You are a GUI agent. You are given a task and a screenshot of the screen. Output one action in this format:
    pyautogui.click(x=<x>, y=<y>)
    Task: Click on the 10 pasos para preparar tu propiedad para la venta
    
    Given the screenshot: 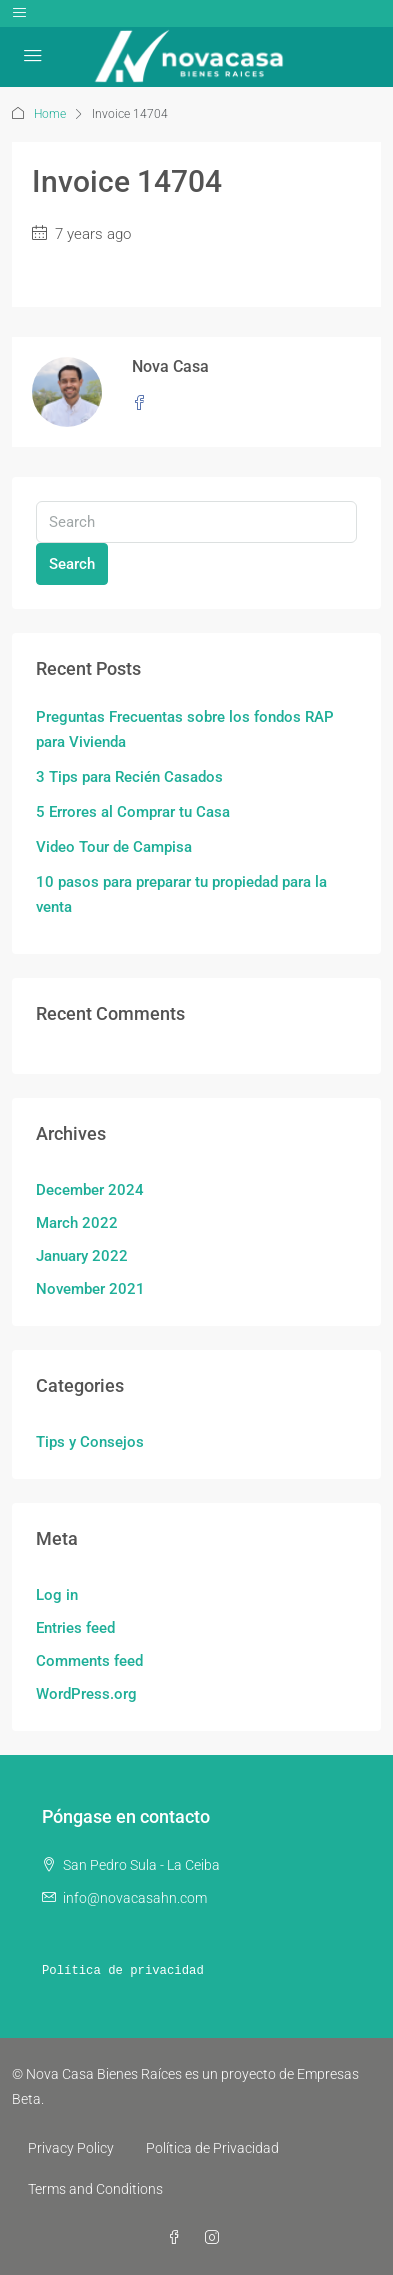 What is the action you would take?
    pyautogui.click(x=181, y=894)
    